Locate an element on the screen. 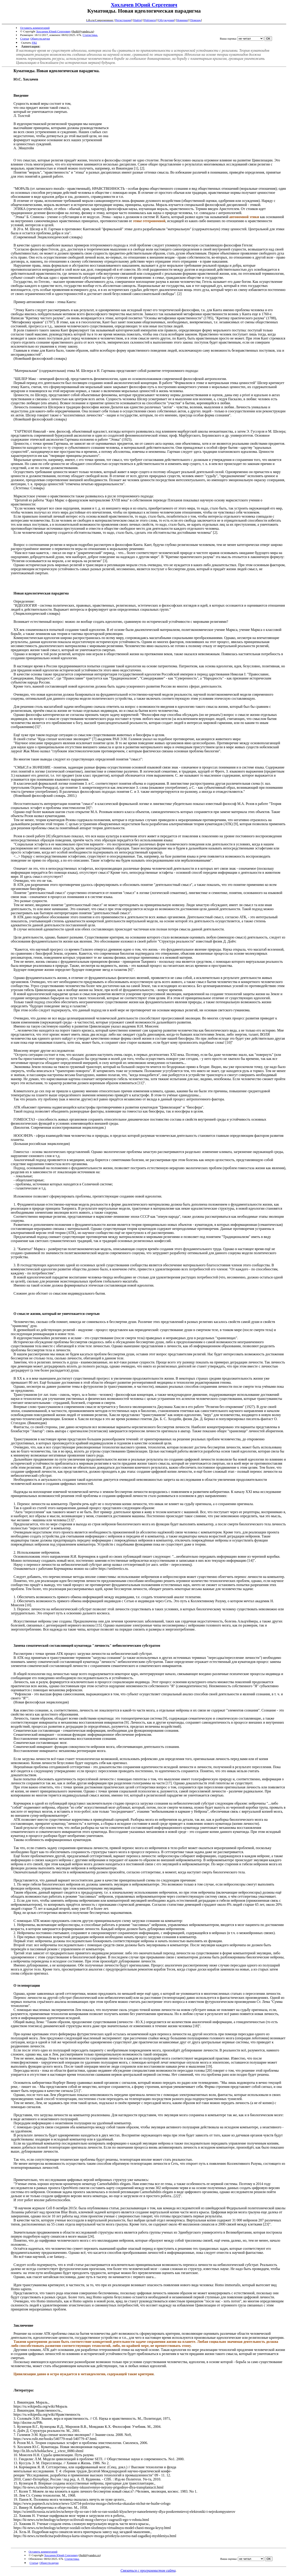  FB2 is located at coordinates (34, 42).